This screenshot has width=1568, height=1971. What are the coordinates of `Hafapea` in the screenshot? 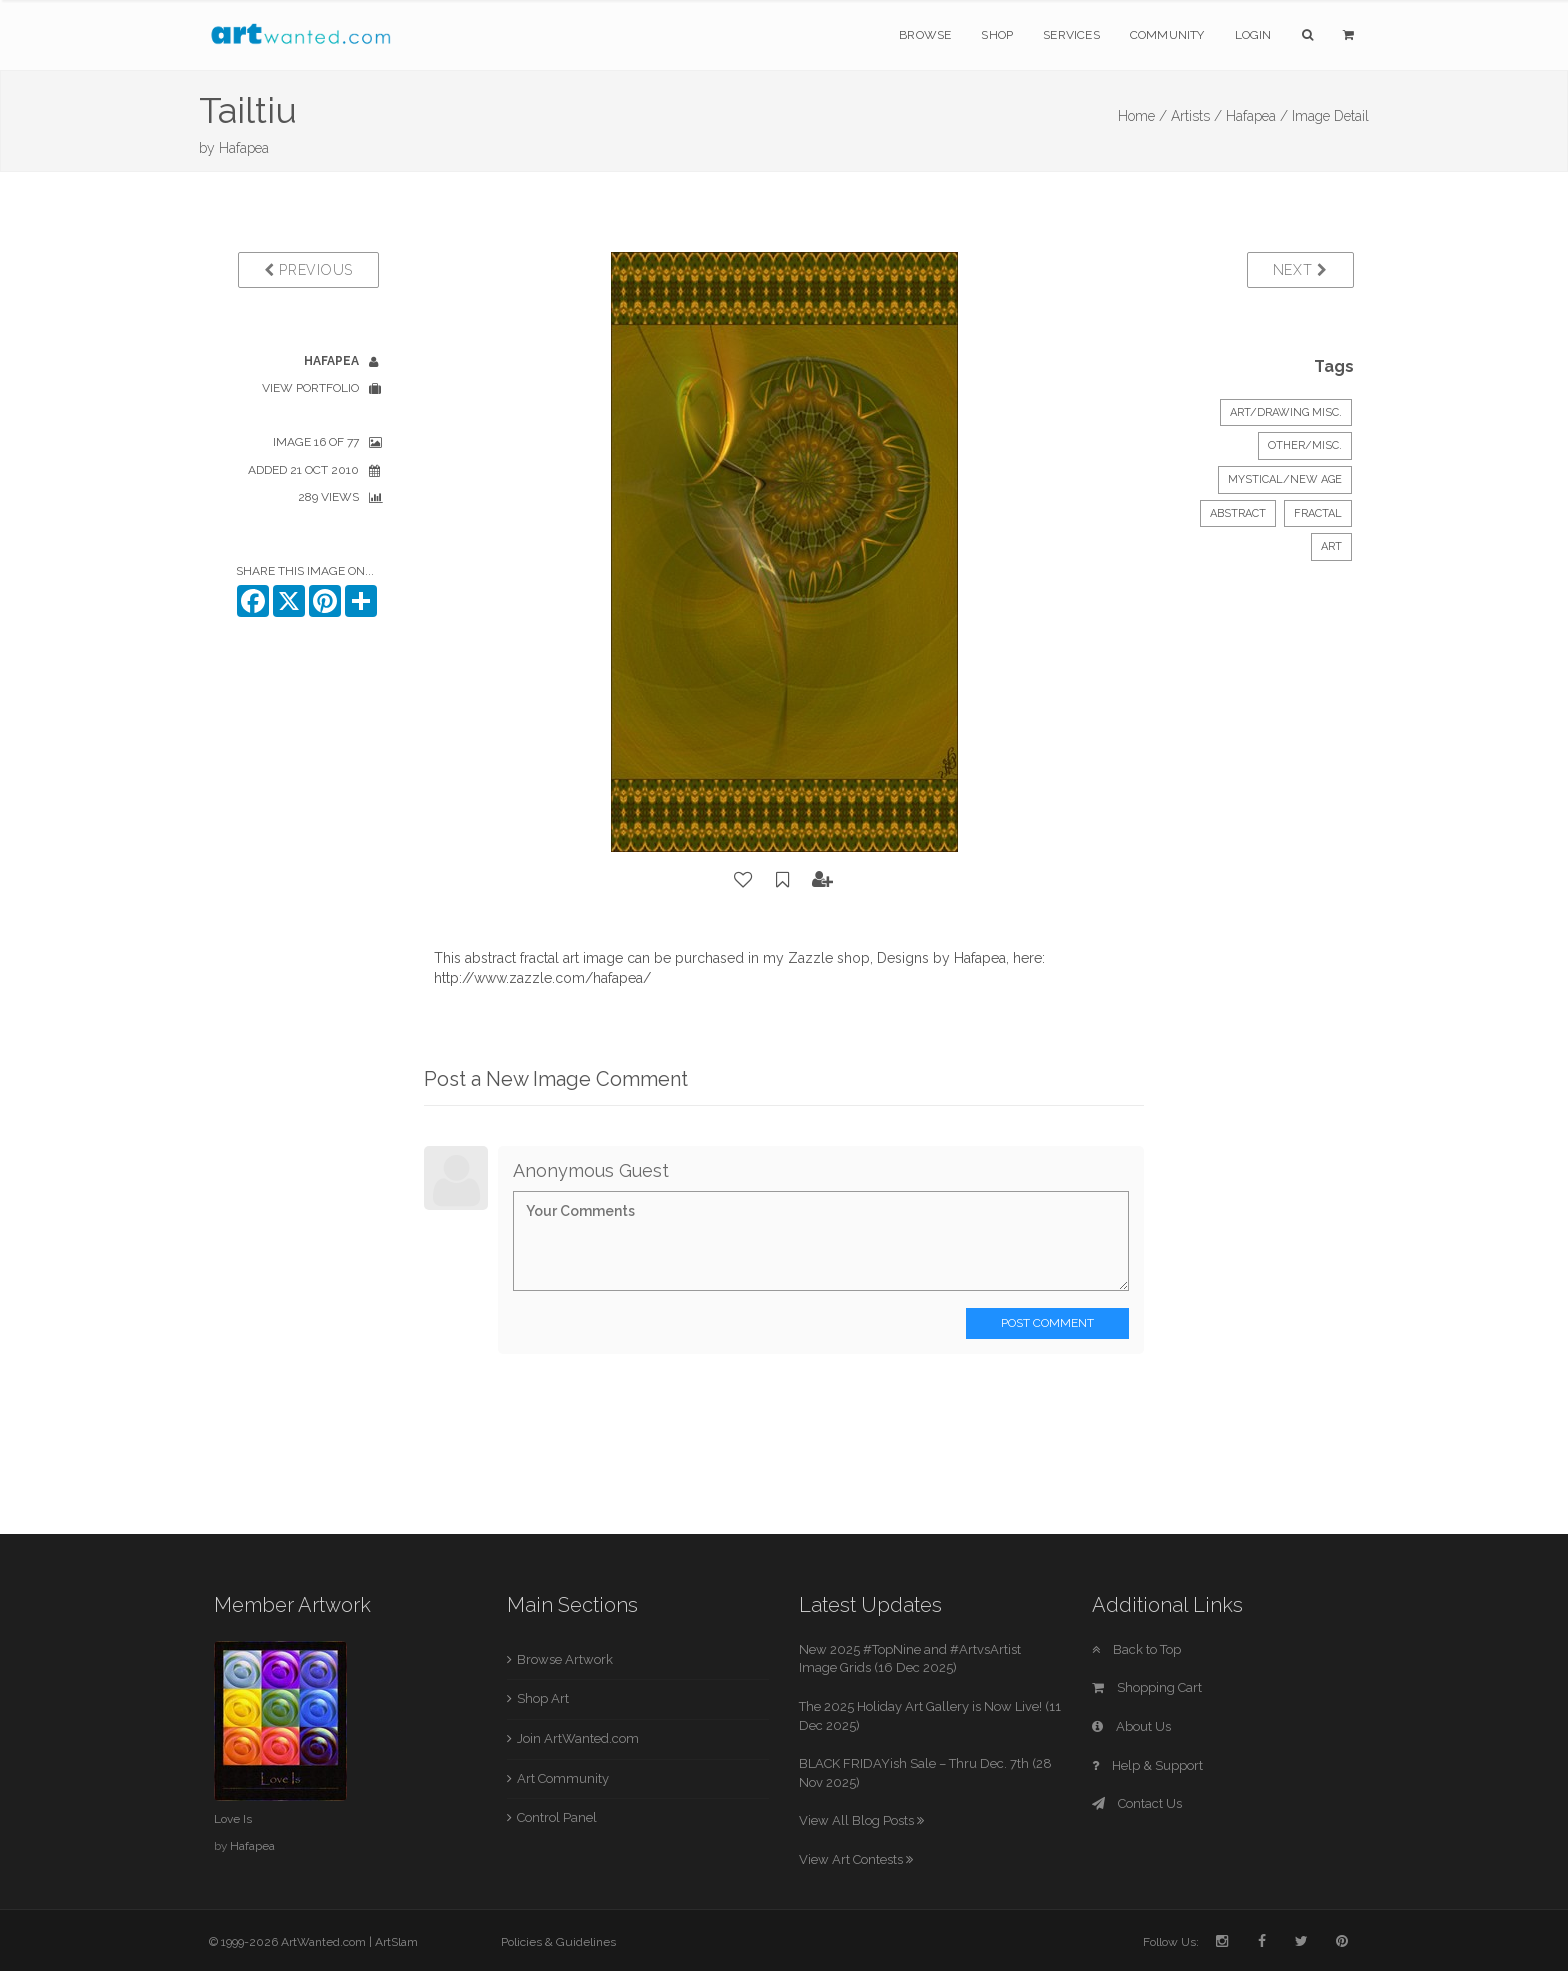 It's located at (244, 148).